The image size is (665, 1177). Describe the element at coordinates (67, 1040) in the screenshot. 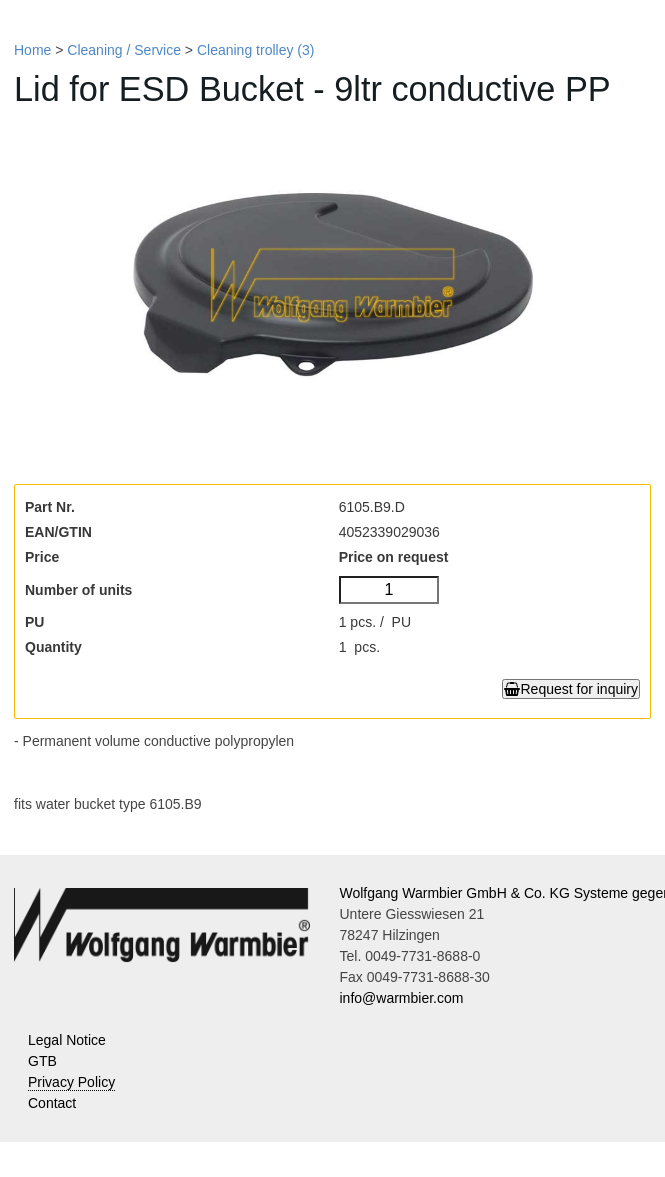

I see `Legal Notice` at that location.